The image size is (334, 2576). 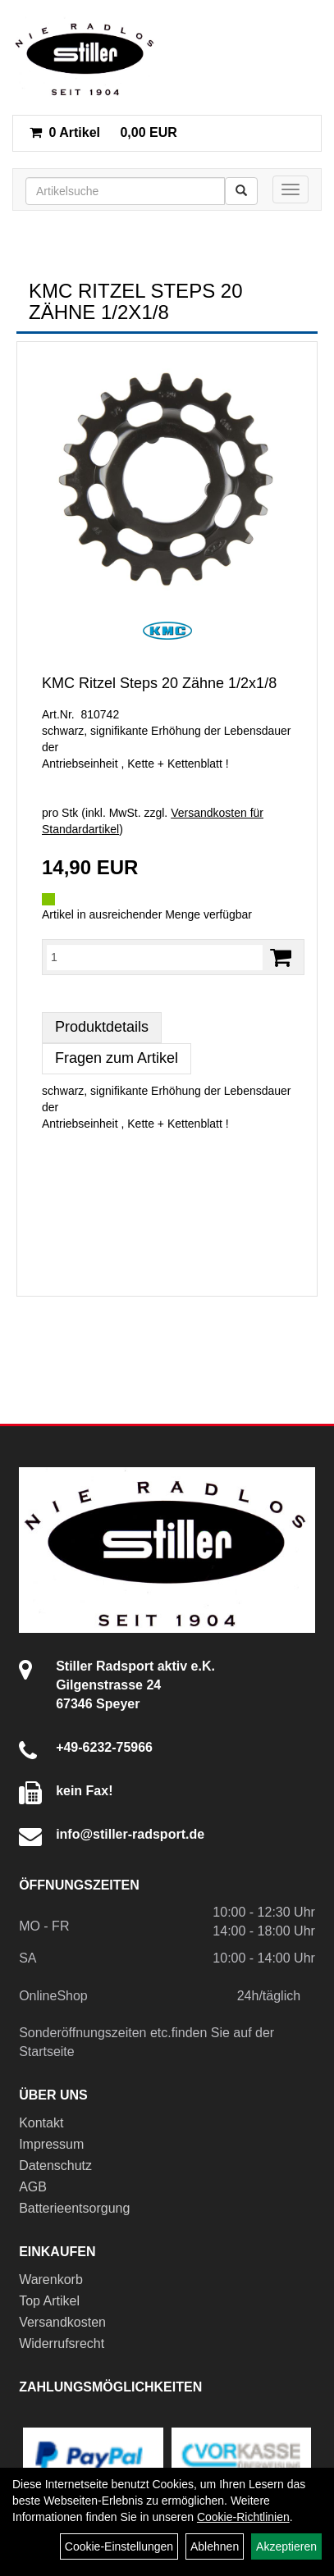 I want to click on AGB, so click(x=33, y=2187).